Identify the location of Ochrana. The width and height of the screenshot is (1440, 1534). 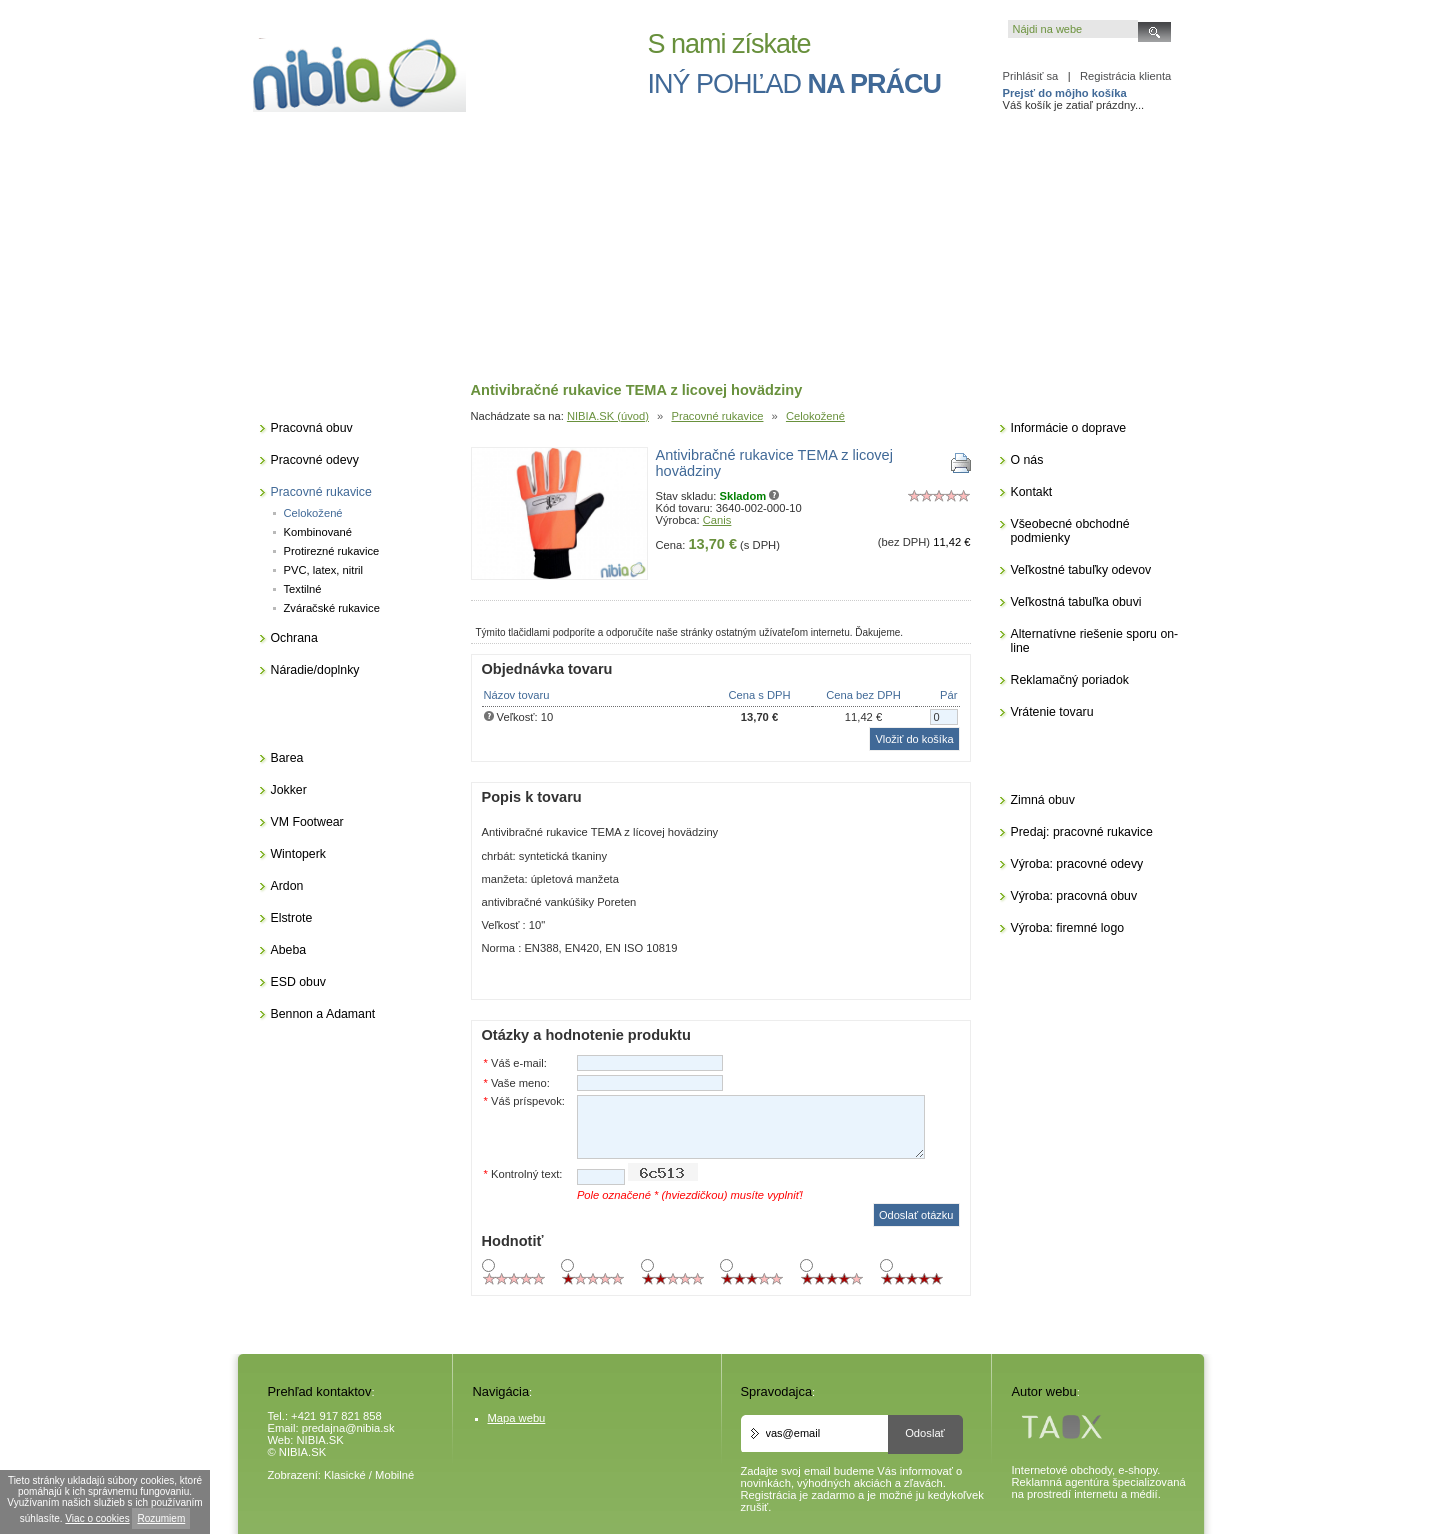
(294, 638).